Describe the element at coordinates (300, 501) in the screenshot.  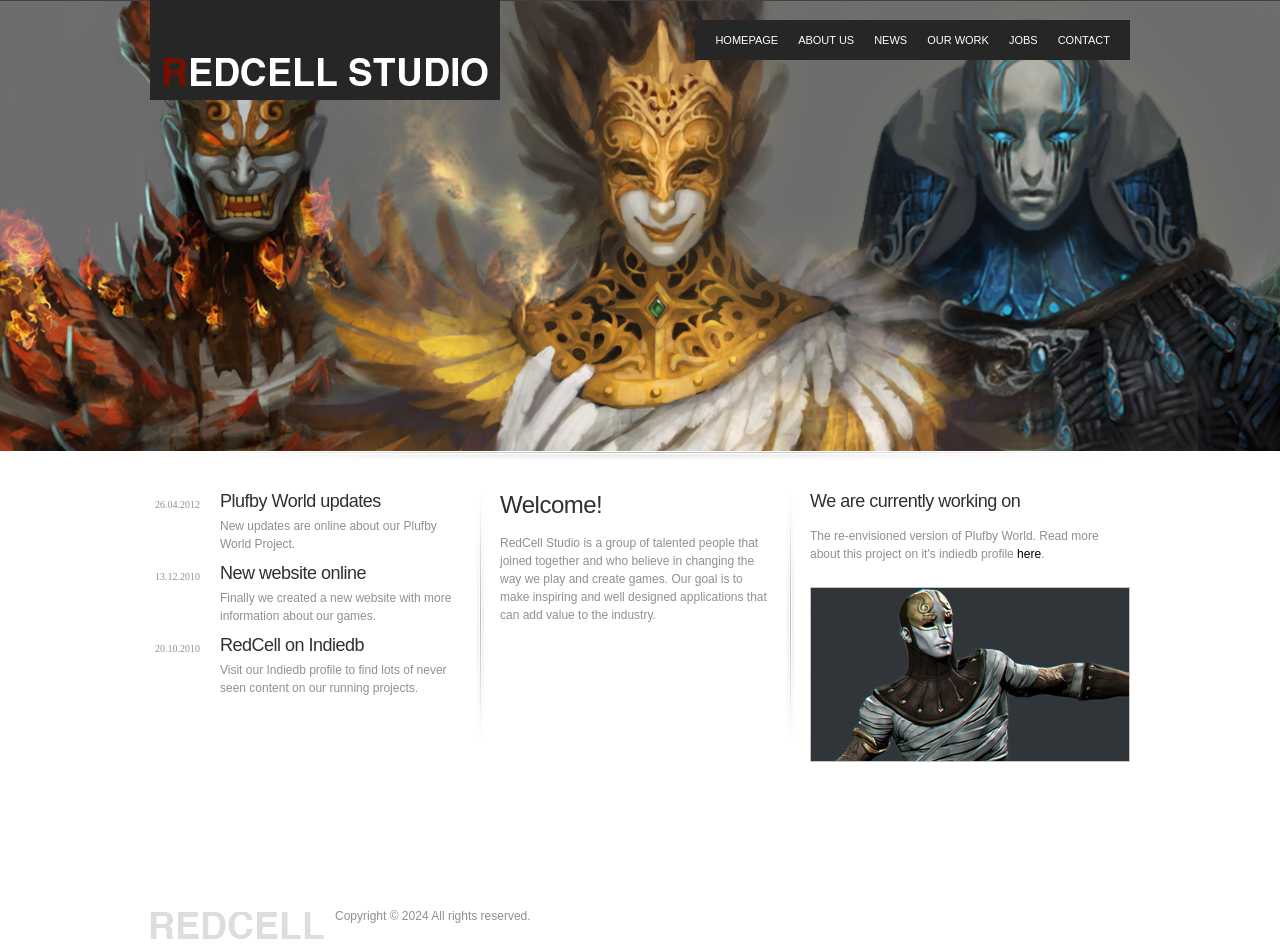
I see `Plufby World updates` at that location.